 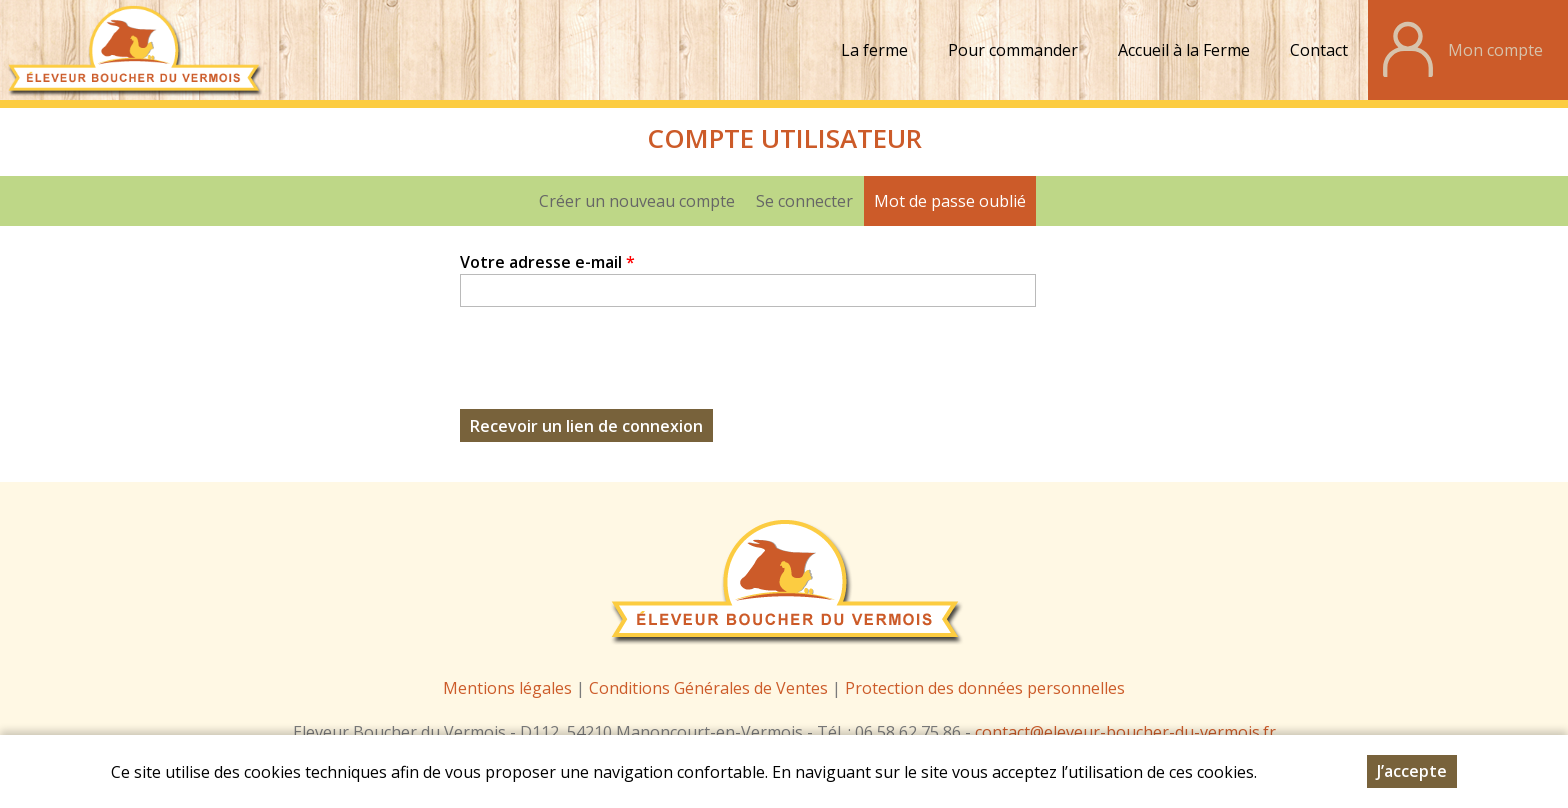 What do you see at coordinates (1125, 732) in the screenshot?
I see `contact@eleveur-boucher-du-vermois.fr` at bounding box center [1125, 732].